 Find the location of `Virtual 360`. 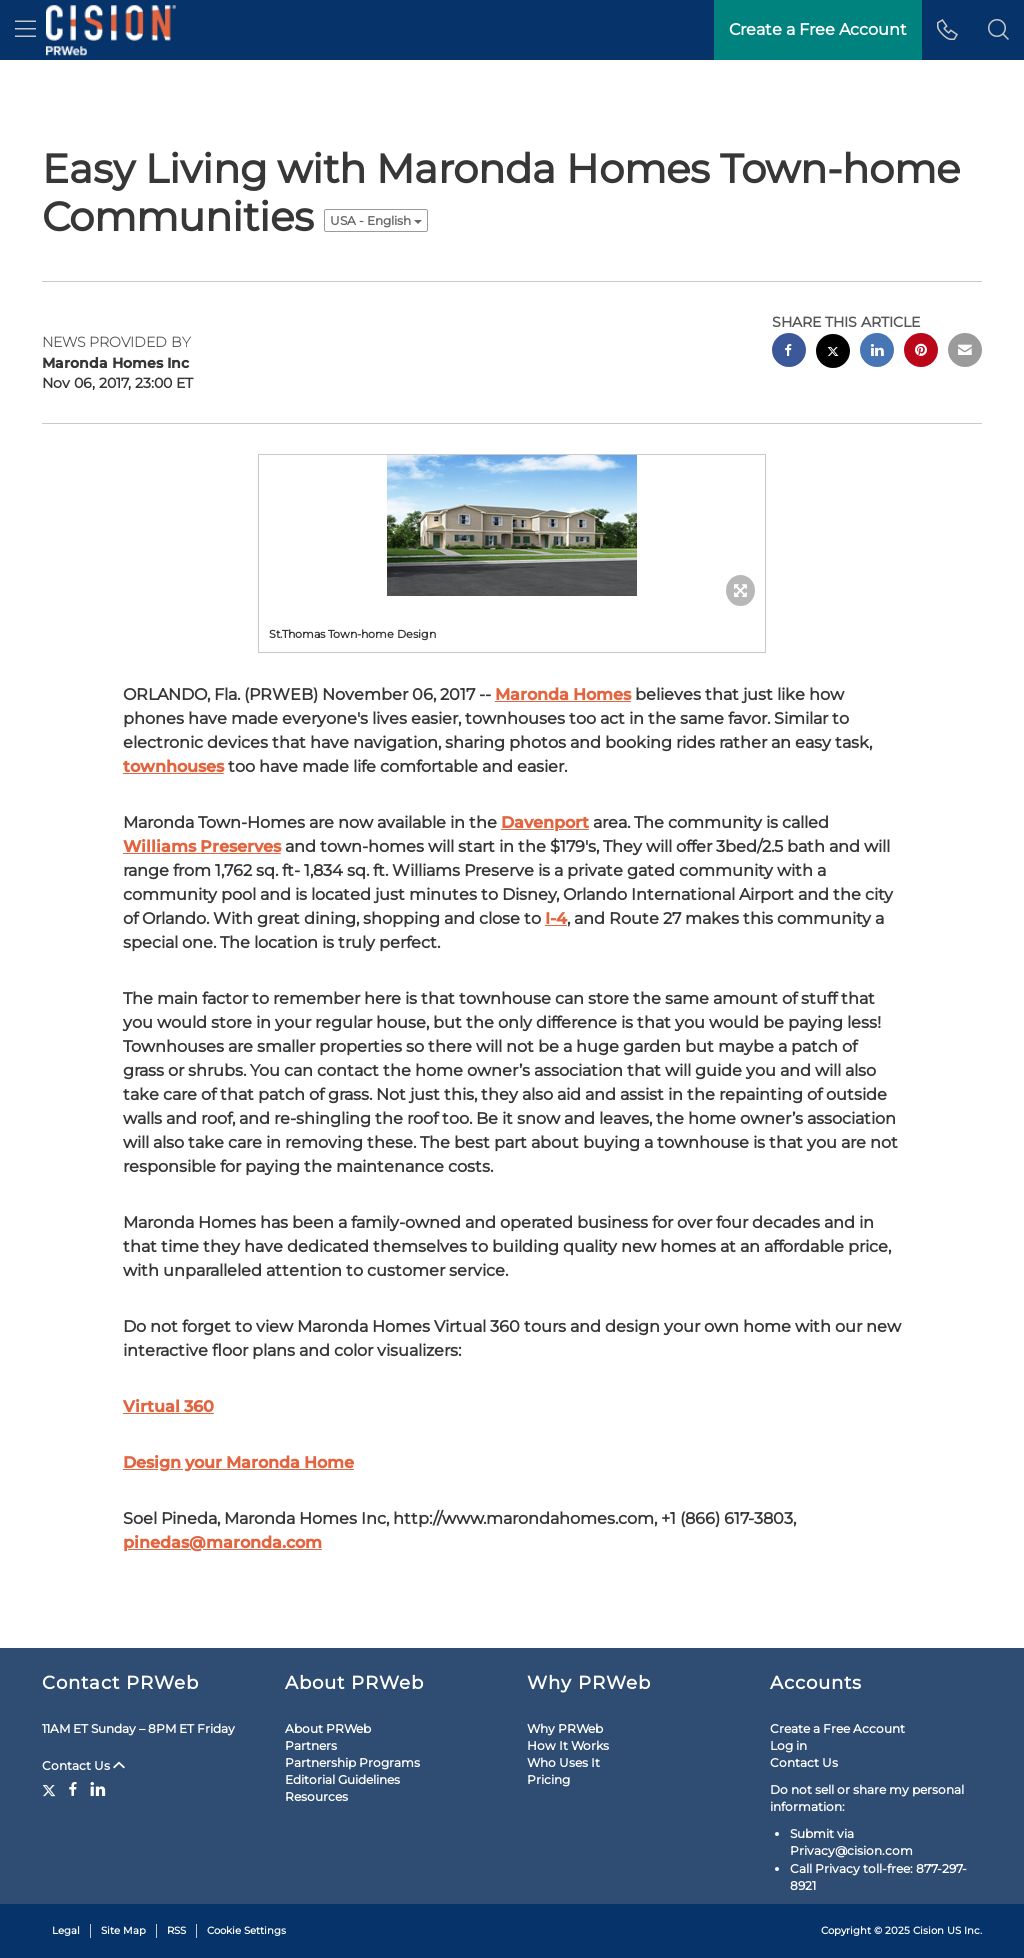

Virtual 360 is located at coordinates (168, 1406).